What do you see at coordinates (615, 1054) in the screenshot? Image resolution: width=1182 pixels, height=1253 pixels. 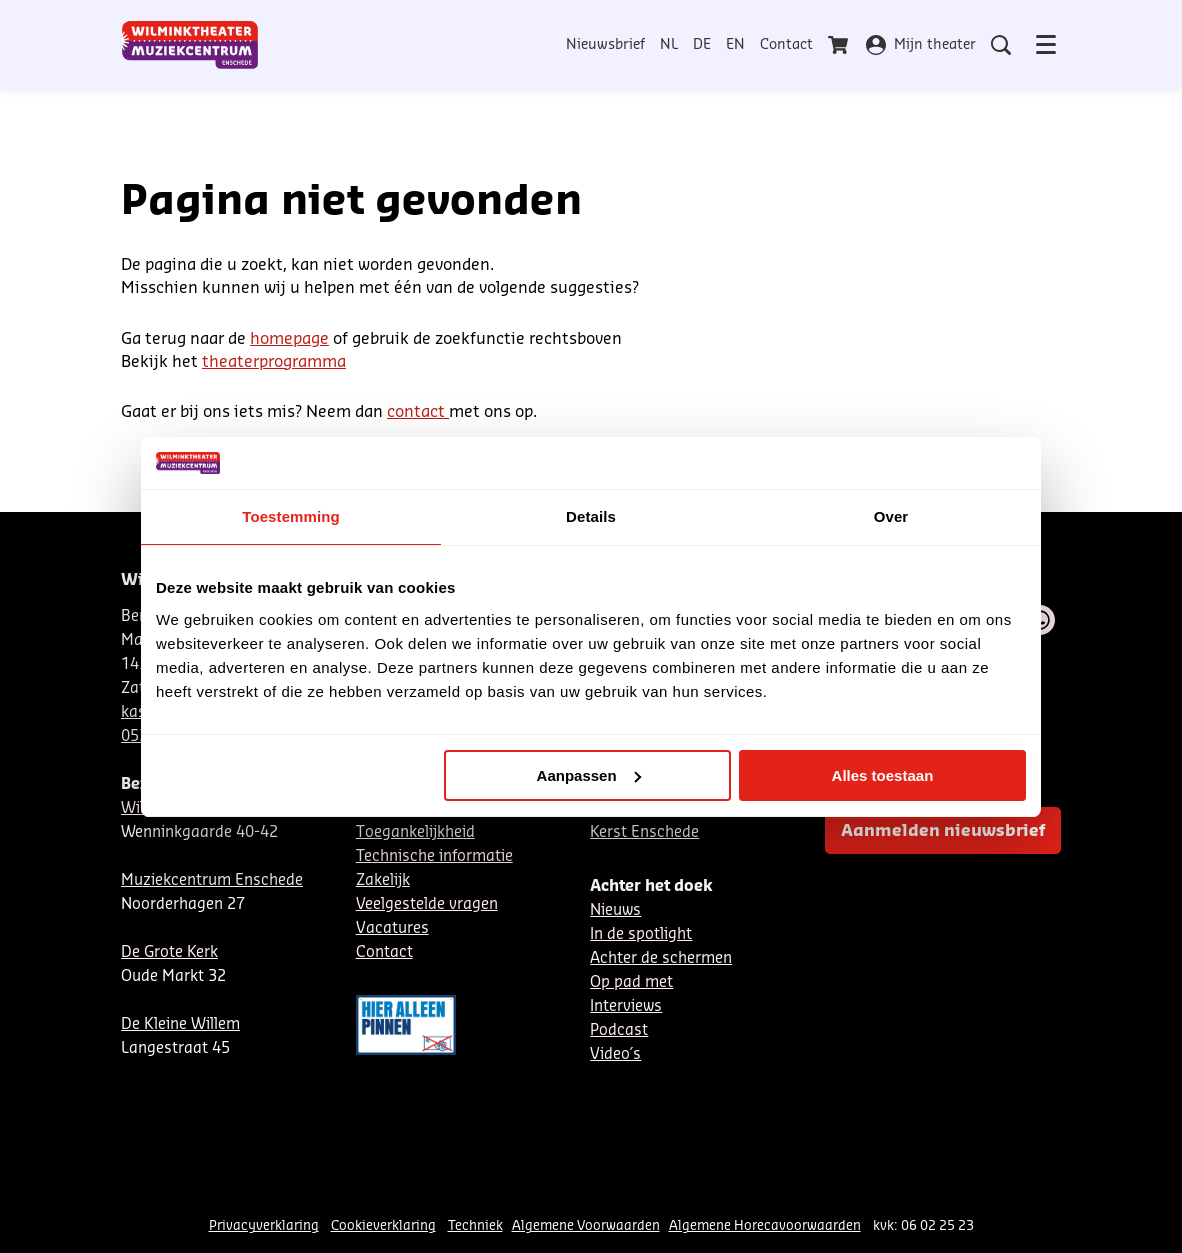 I see `Video´s` at bounding box center [615, 1054].